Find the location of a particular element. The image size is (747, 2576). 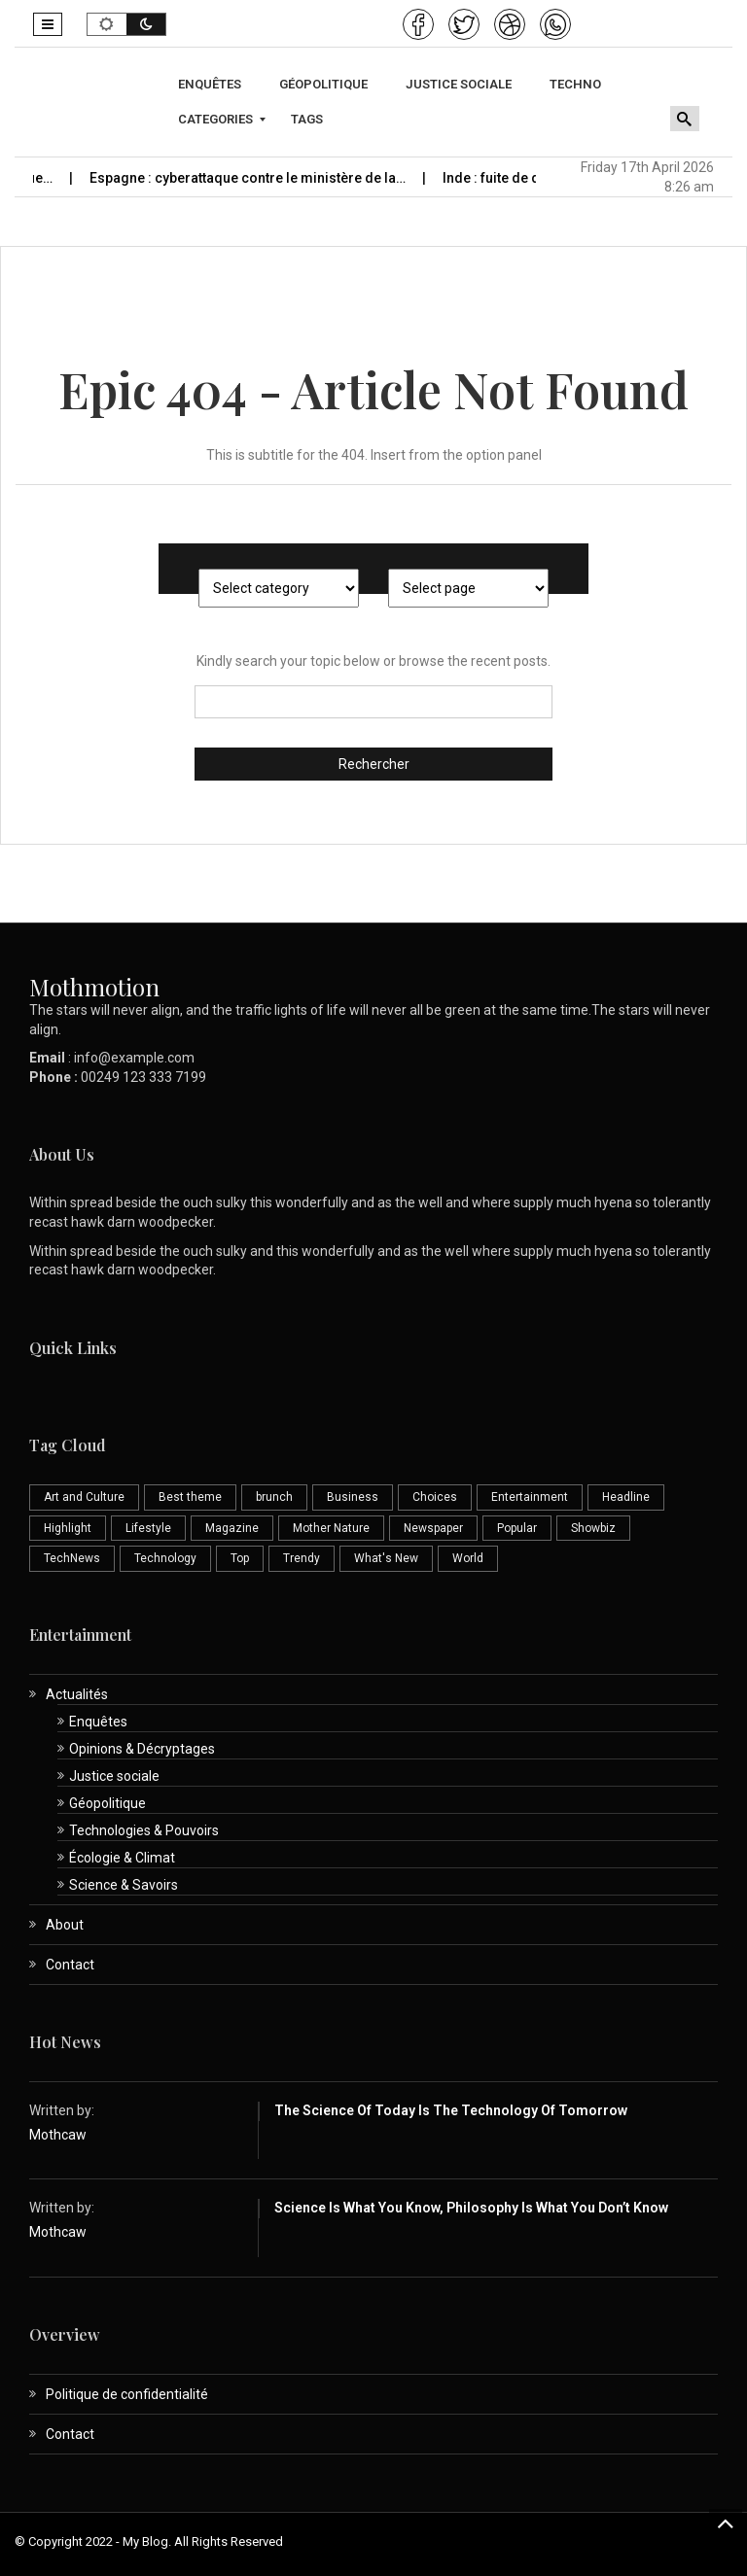

Contact is located at coordinates (70, 1964).